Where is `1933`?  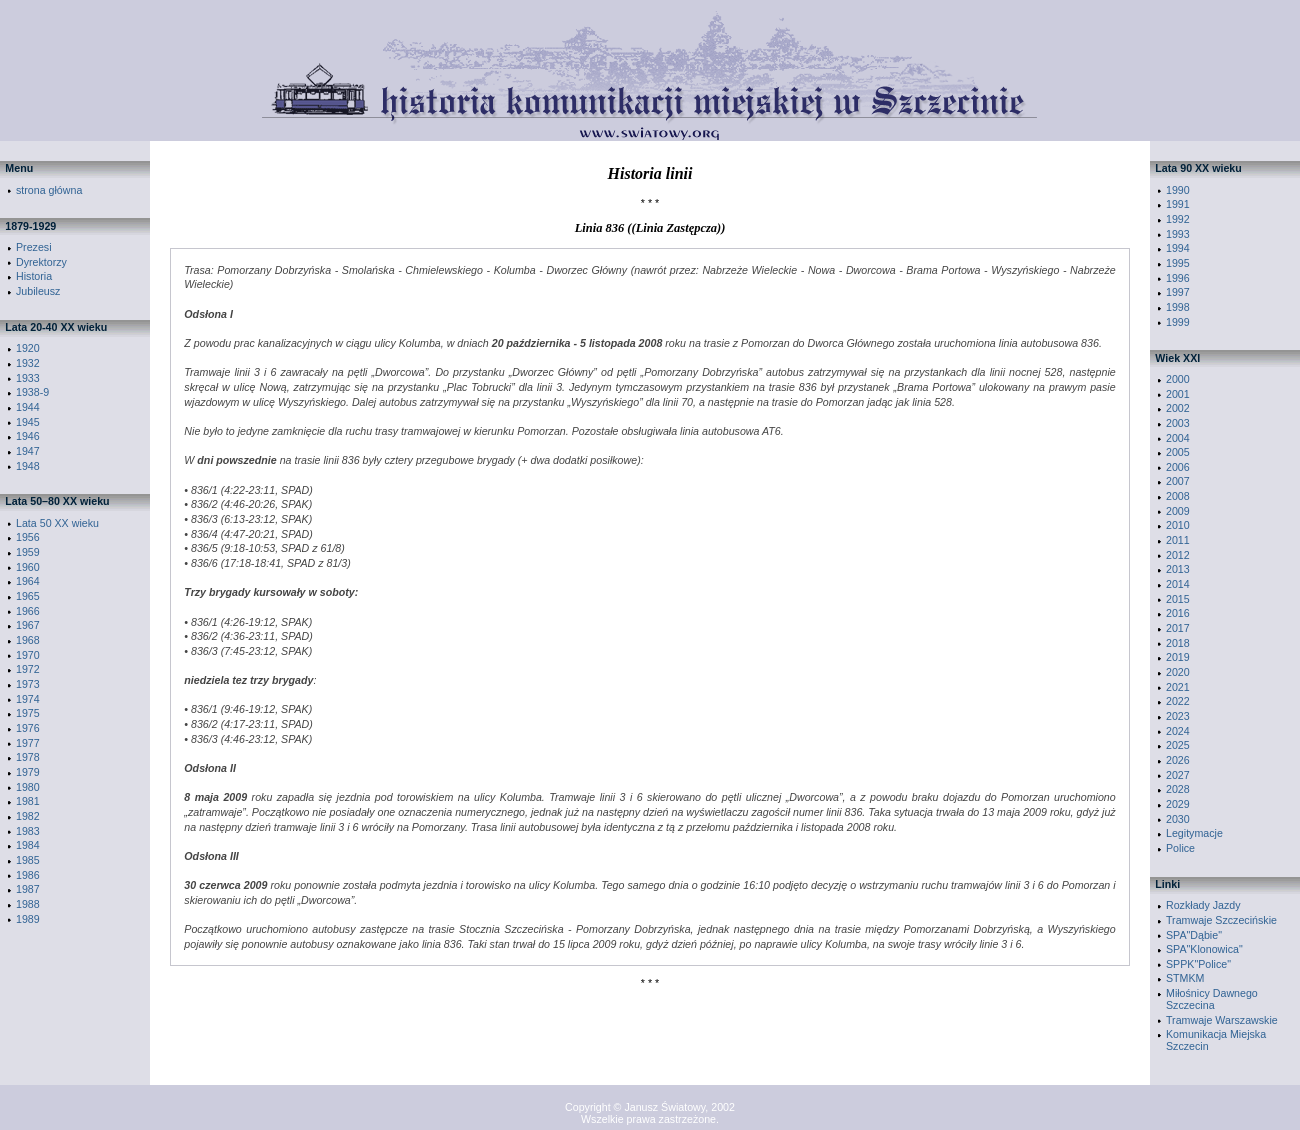
1933 is located at coordinates (28, 378).